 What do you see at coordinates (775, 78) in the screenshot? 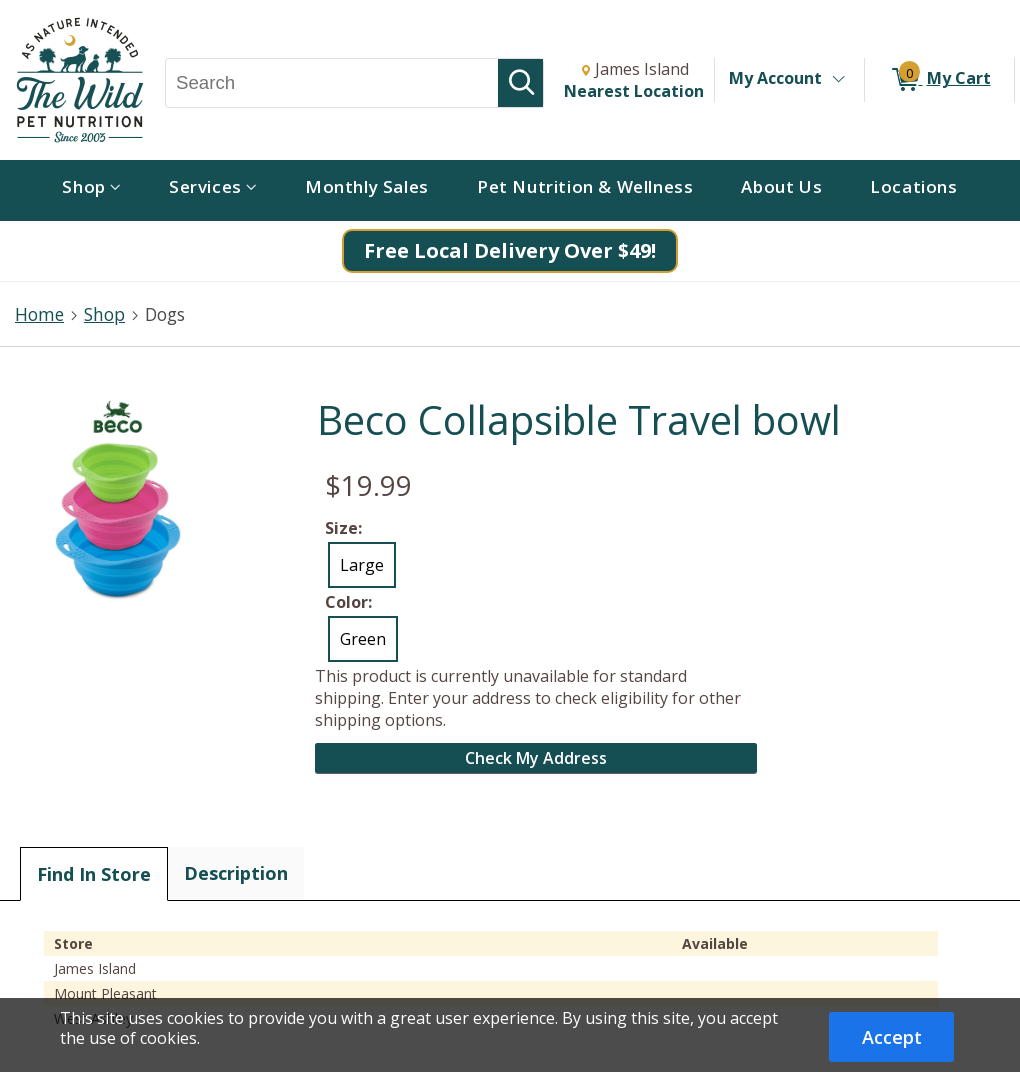
I see `My Account` at bounding box center [775, 78].